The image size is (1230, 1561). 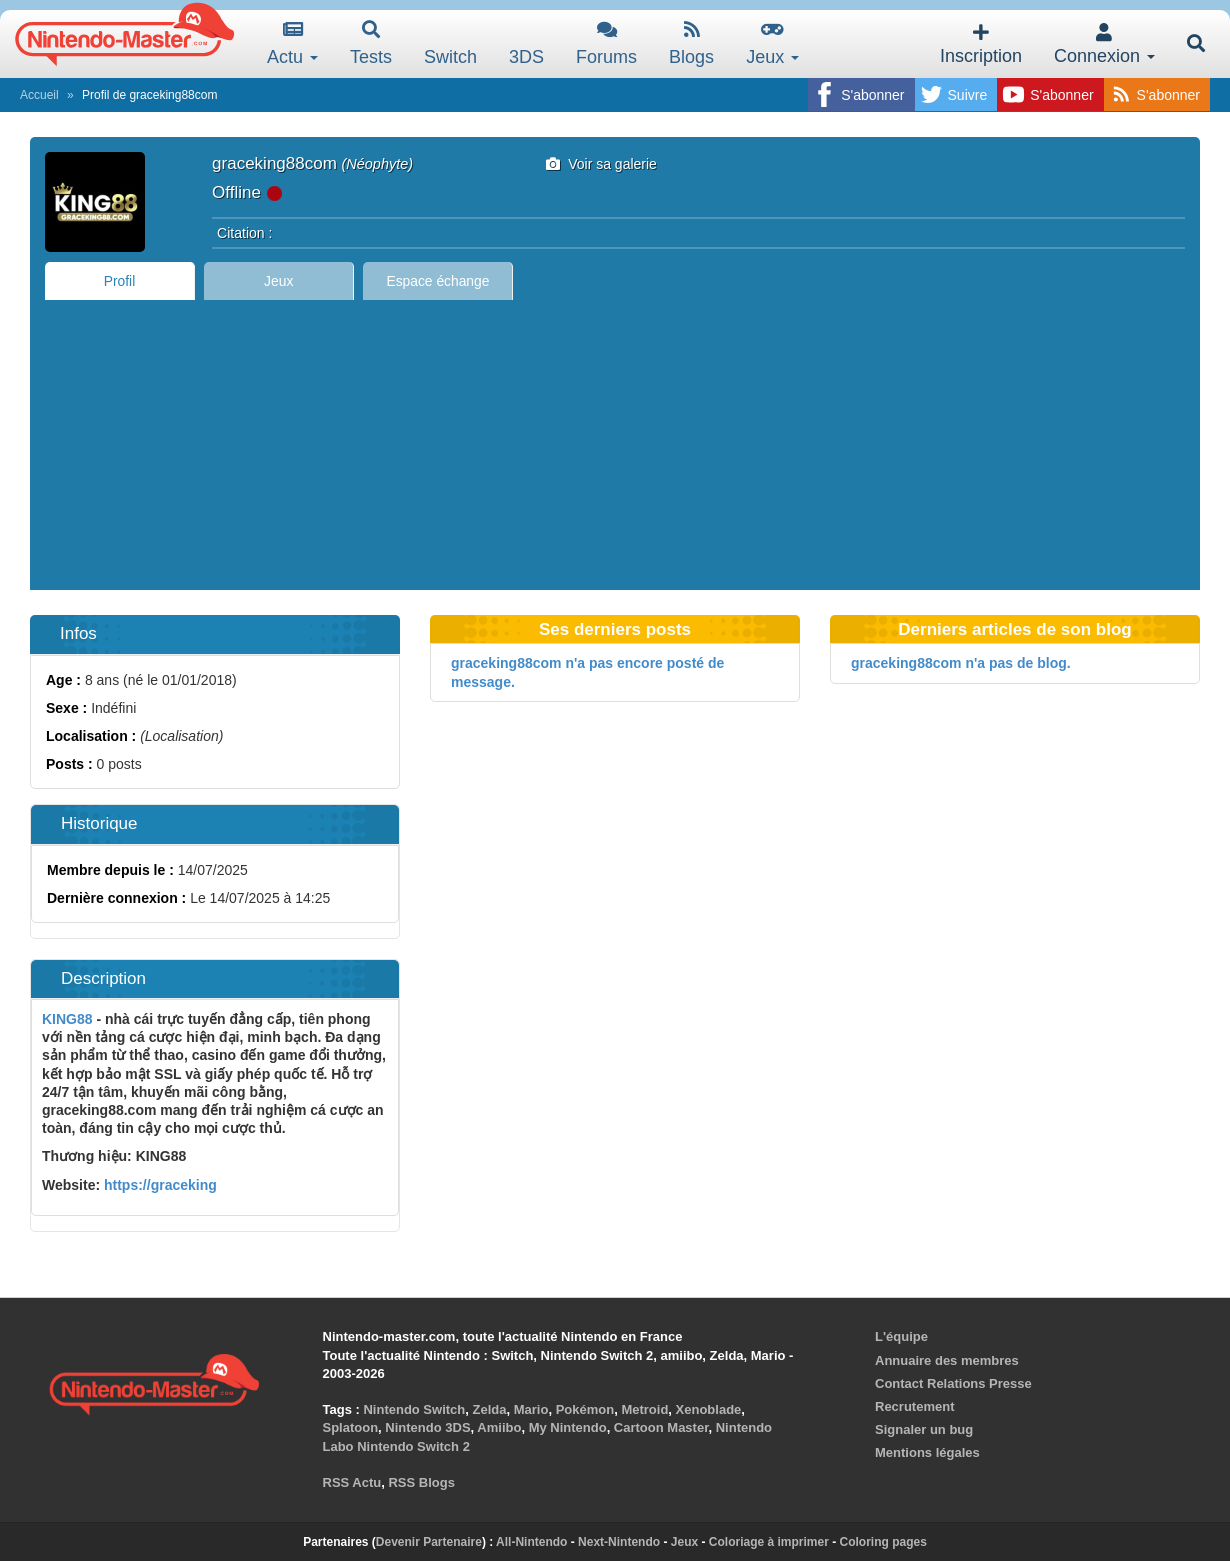 I want to click on Pokémon, so click(x=585, y=1409).